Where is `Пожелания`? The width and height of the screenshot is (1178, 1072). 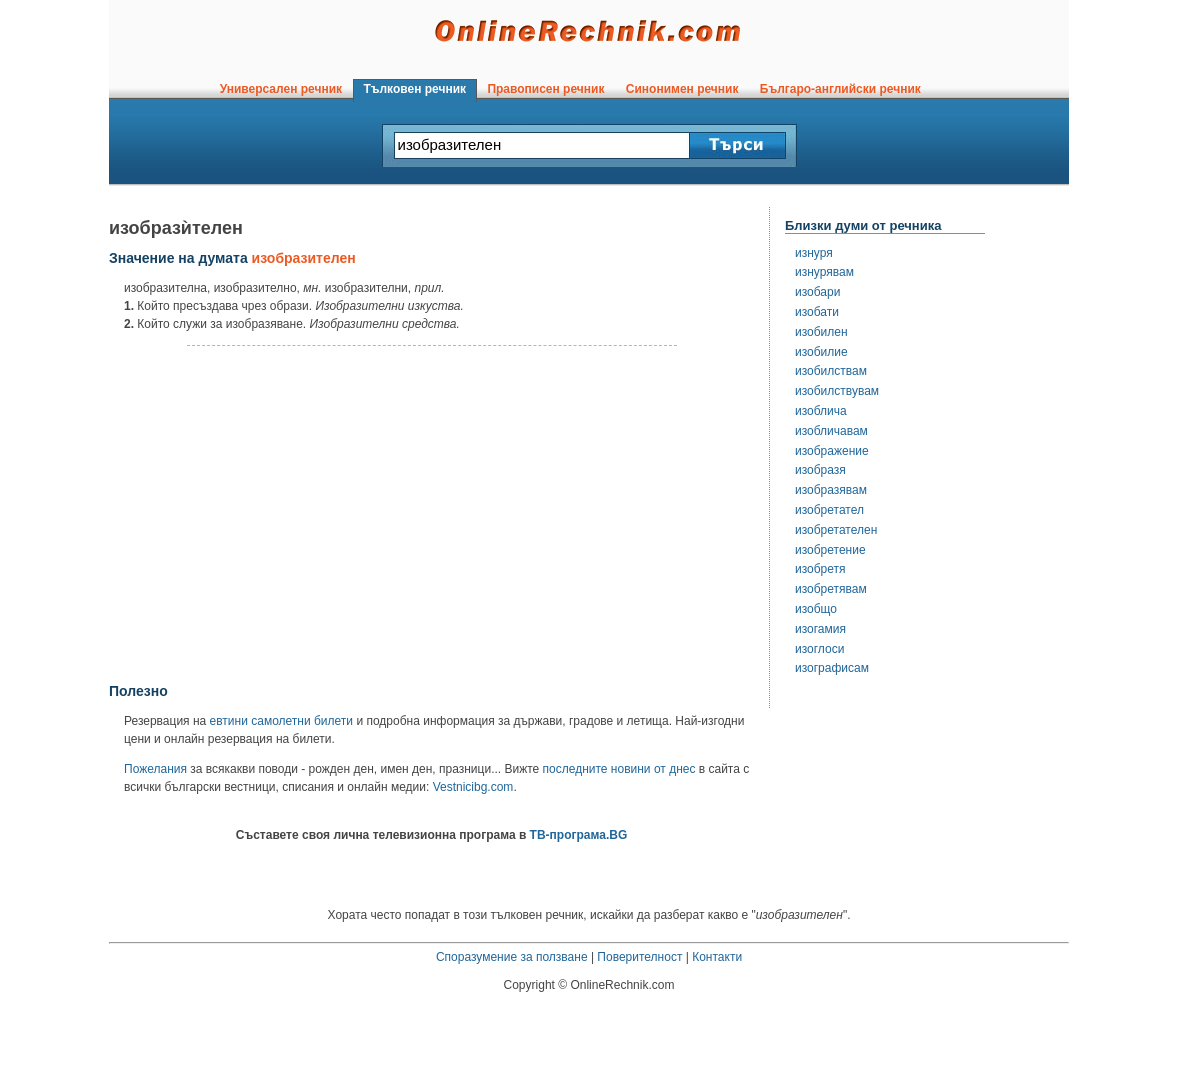 Пожелания is located at coordinates (155, 769).